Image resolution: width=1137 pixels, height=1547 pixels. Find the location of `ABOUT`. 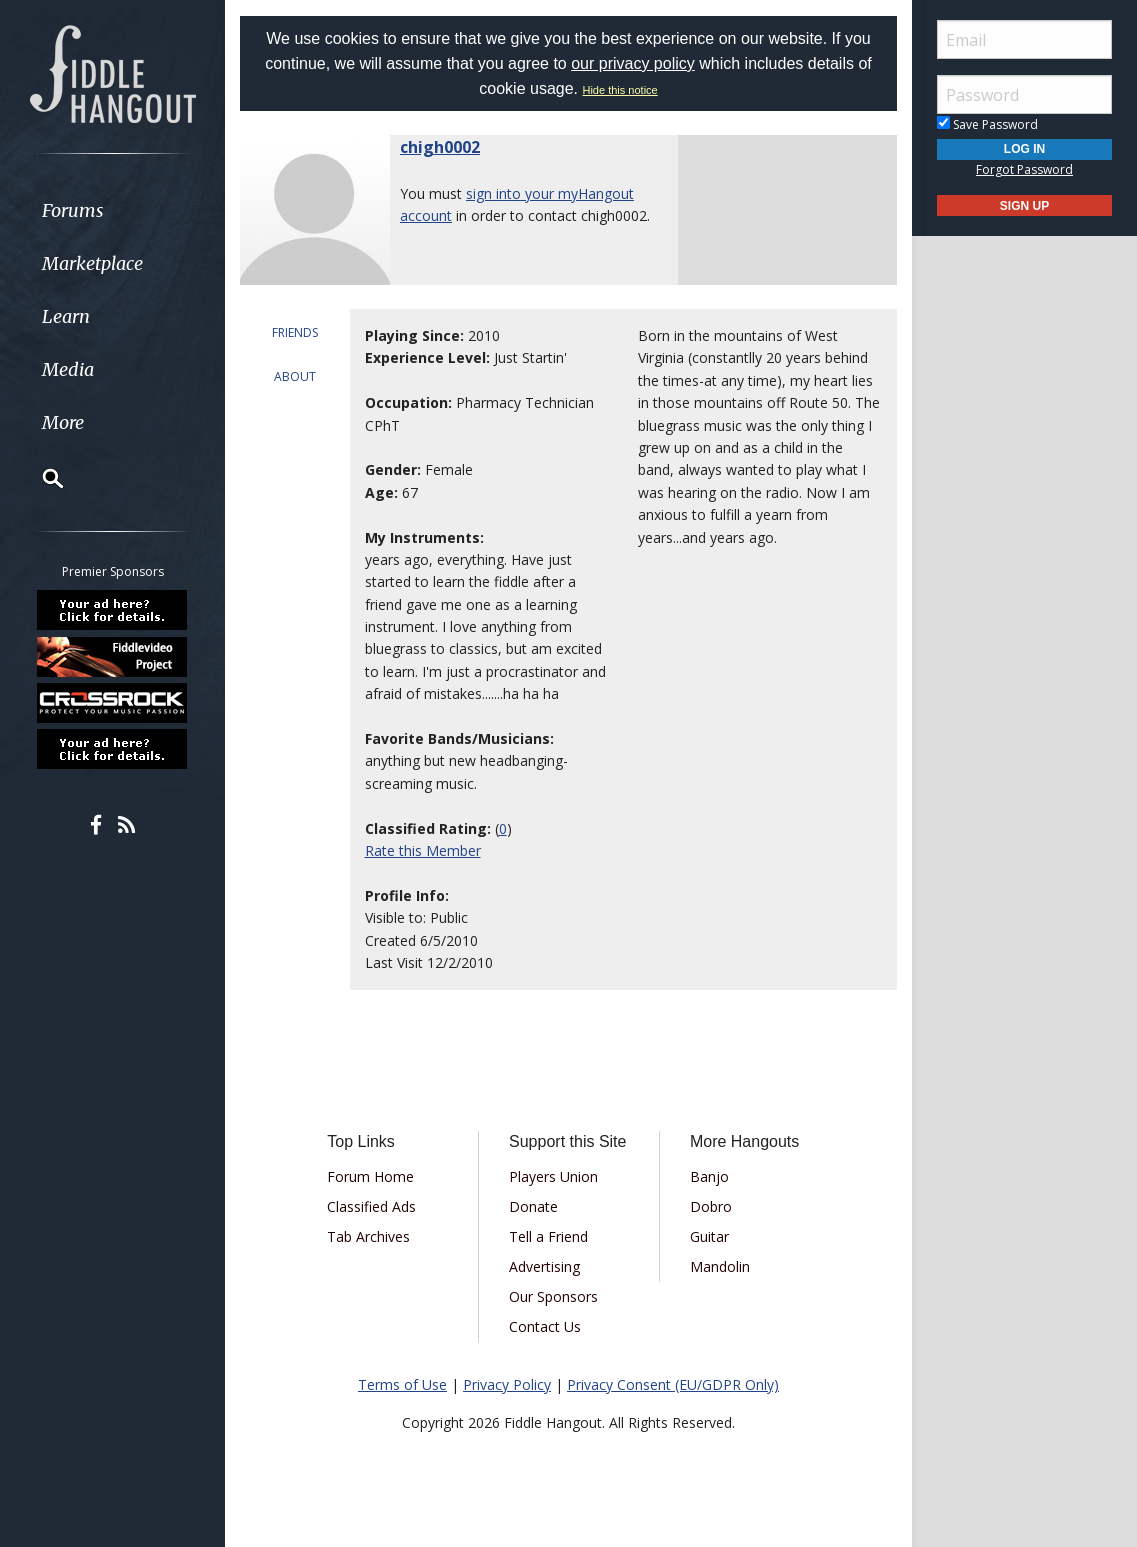

ABOUT is located at coordinates (295, 376).